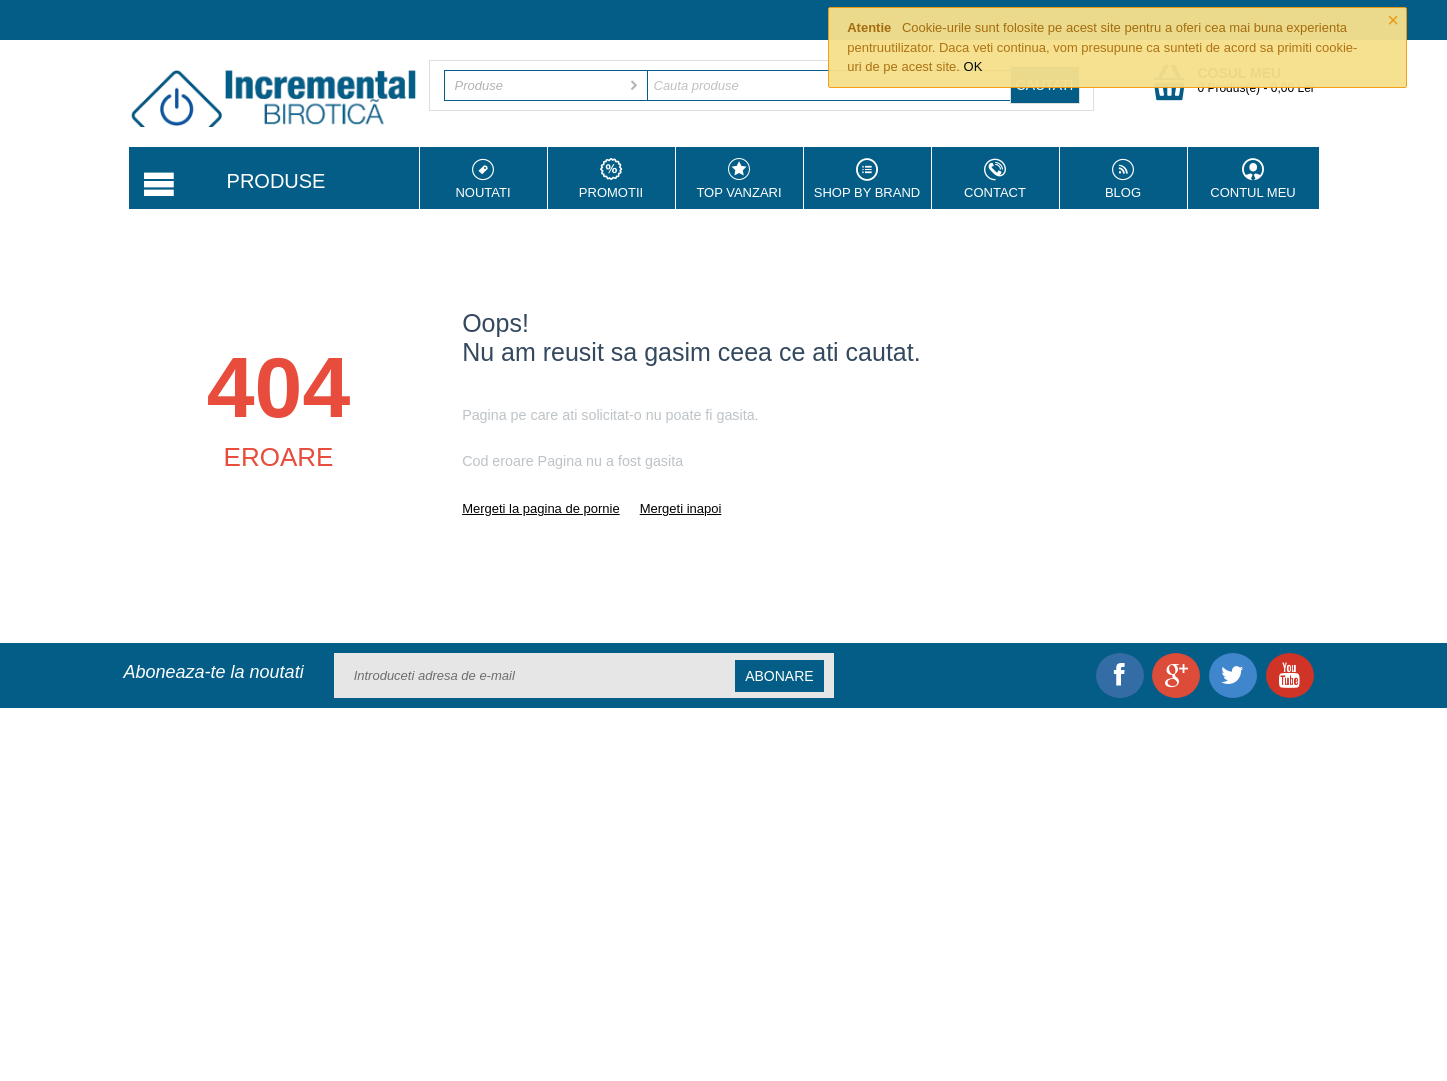  I want to click on Mergeti inapoi, so click(681, 508).